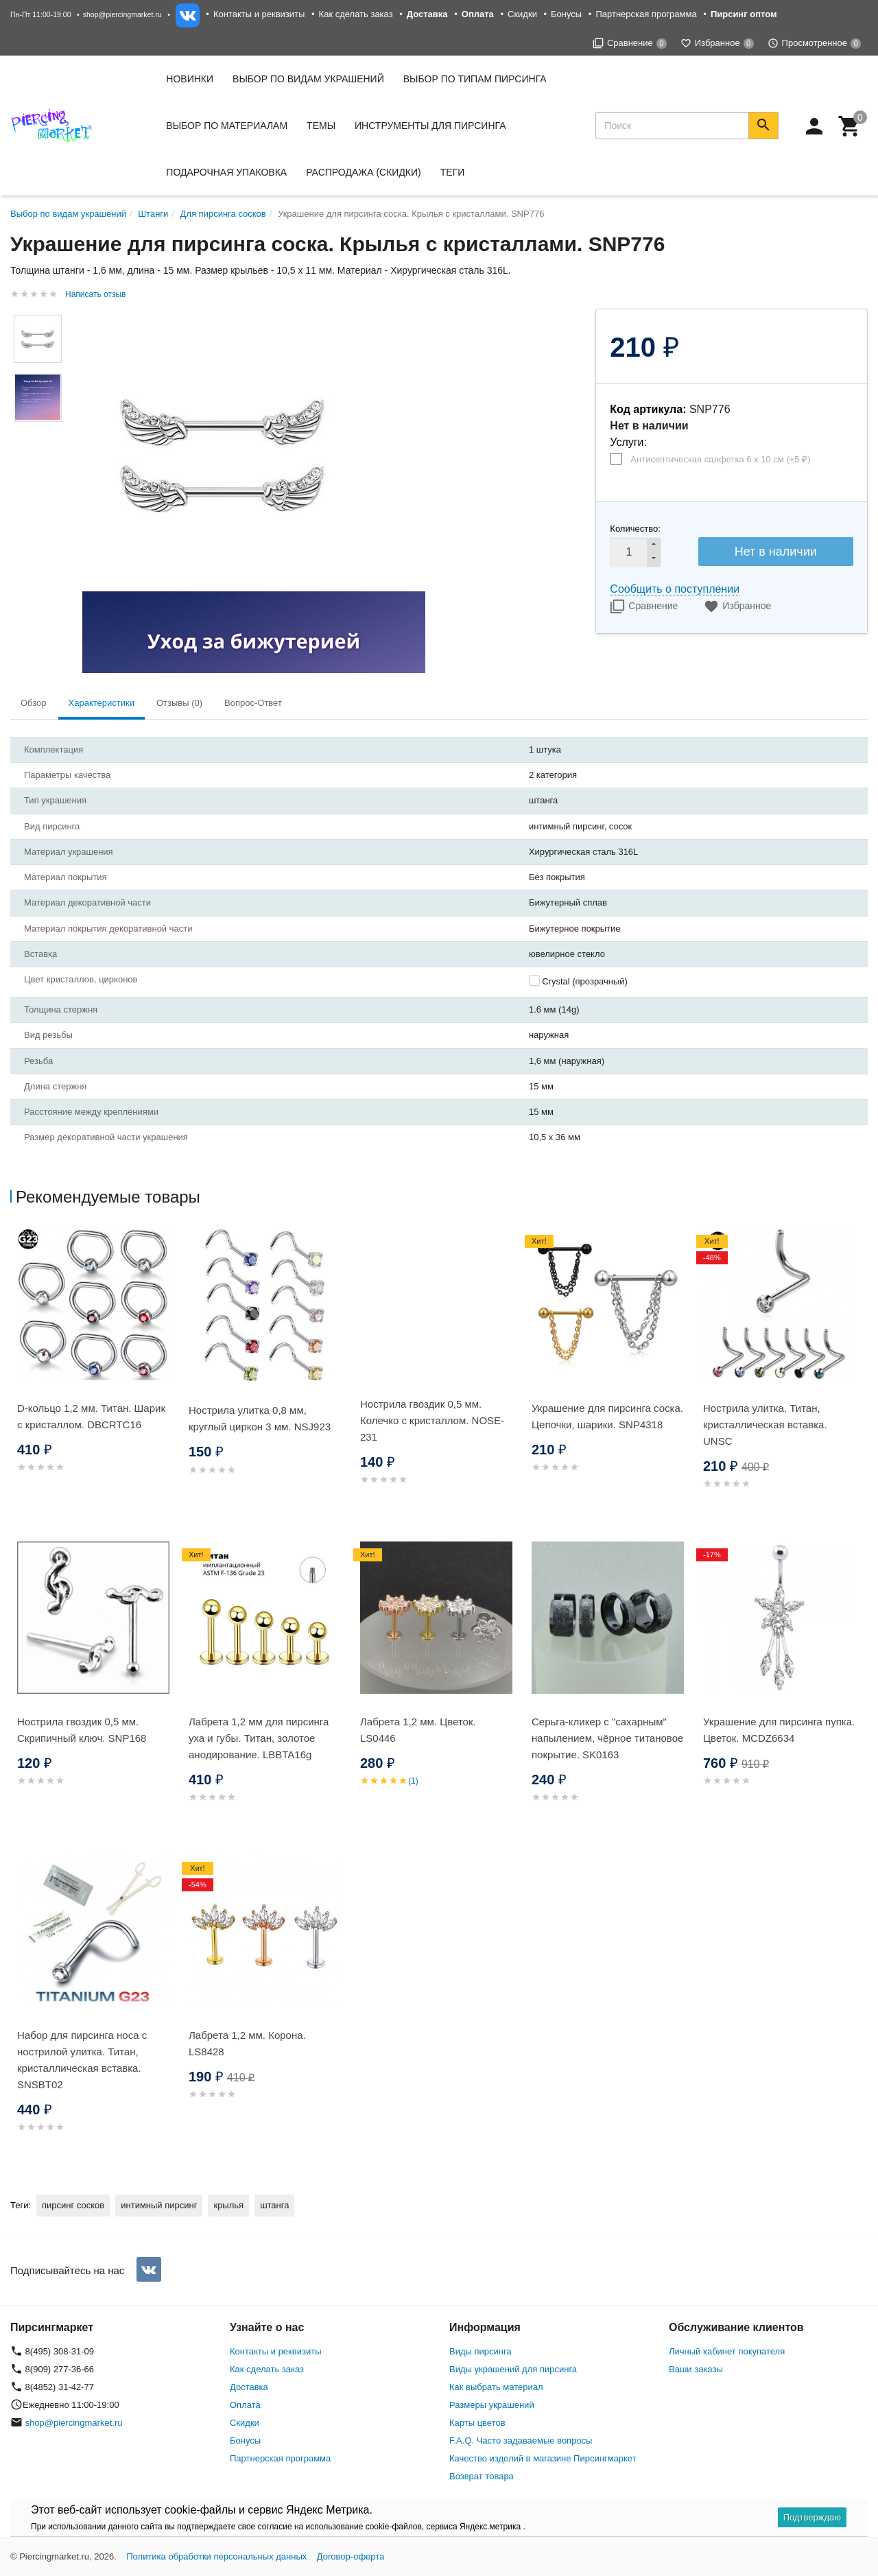 The width and height of the screenshot is (878, 2576). I want to click on Виды украшений для пирсинга, so click(513, 2369).